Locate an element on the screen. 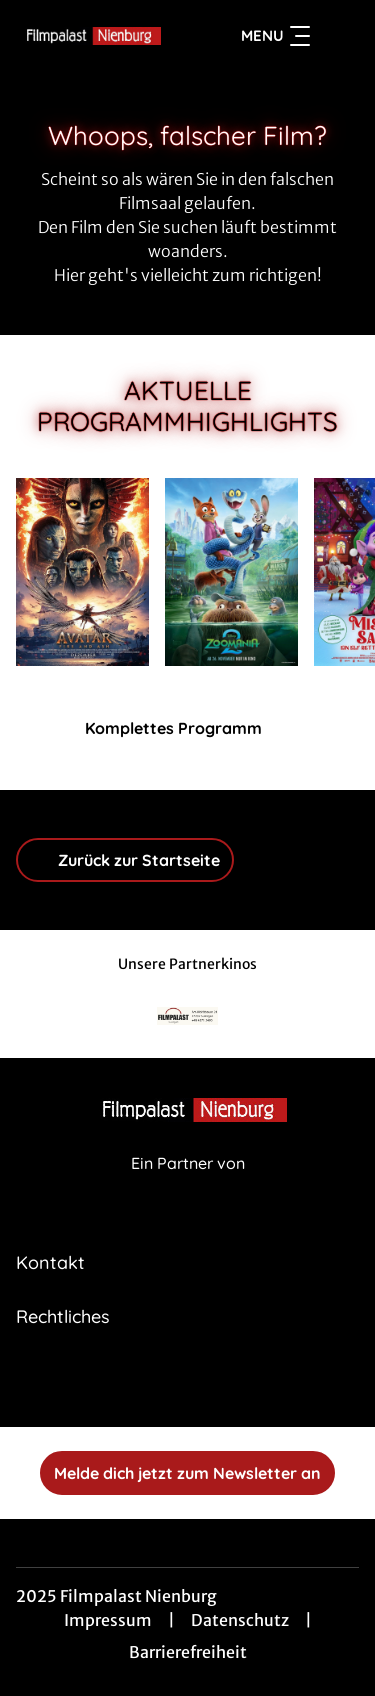 The image size is (375, 1696). [Cineweb Website in separatem Tab öffnen] is located at coordinates (188, 1184).